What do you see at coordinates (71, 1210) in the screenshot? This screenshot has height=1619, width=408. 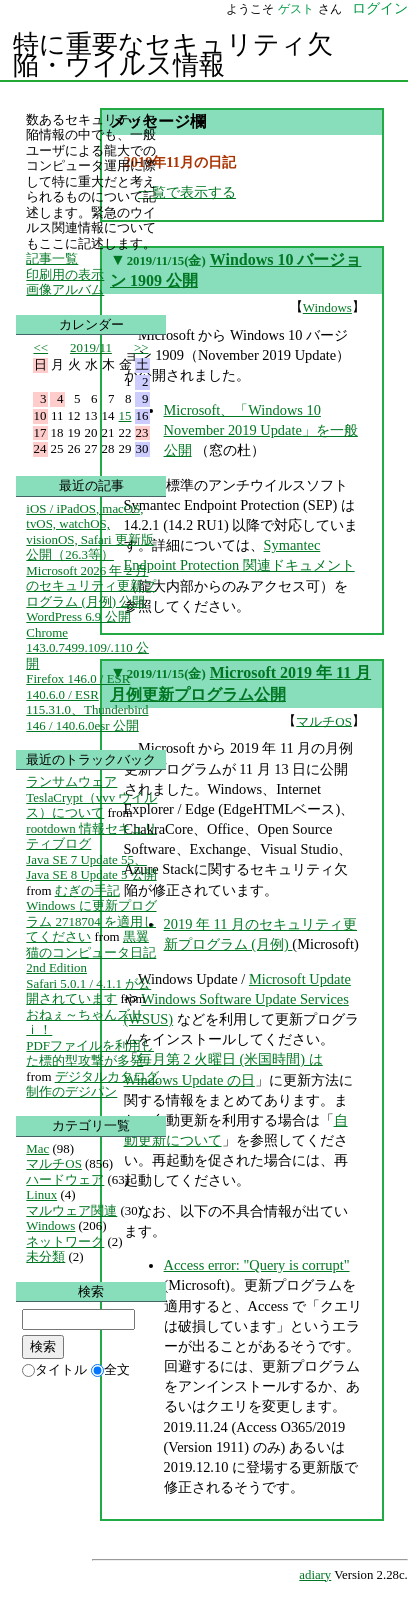 I see `マルウェア関連` at bounding box center [71, 1210].